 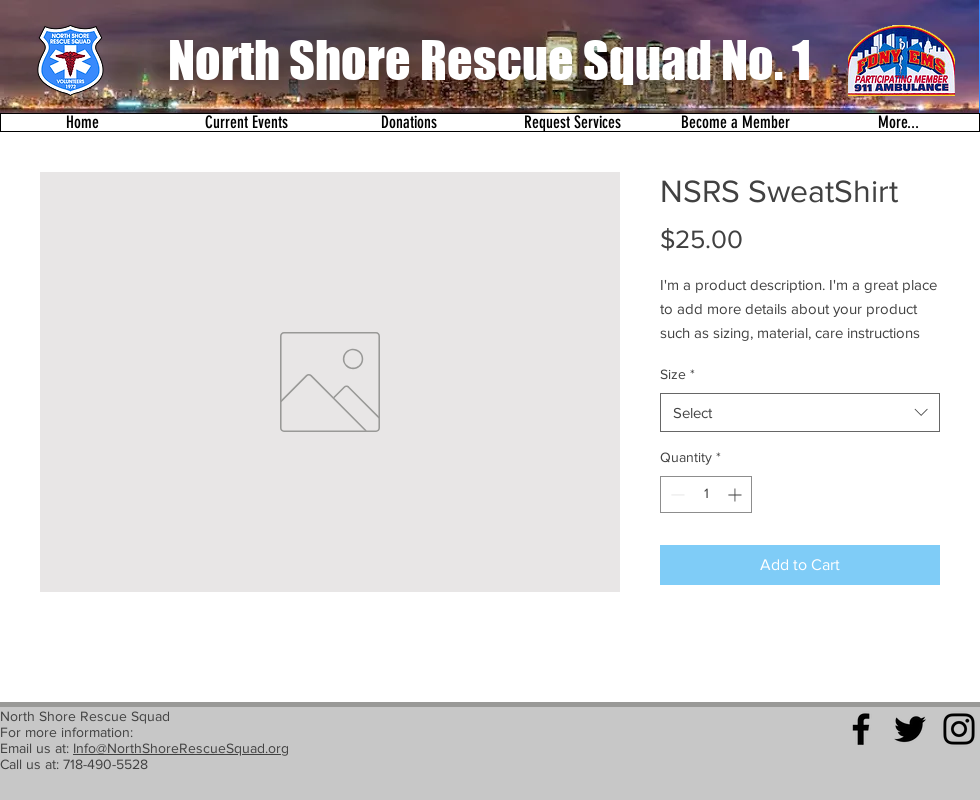 I want to click on [Increment], so click(x=736, y=494).